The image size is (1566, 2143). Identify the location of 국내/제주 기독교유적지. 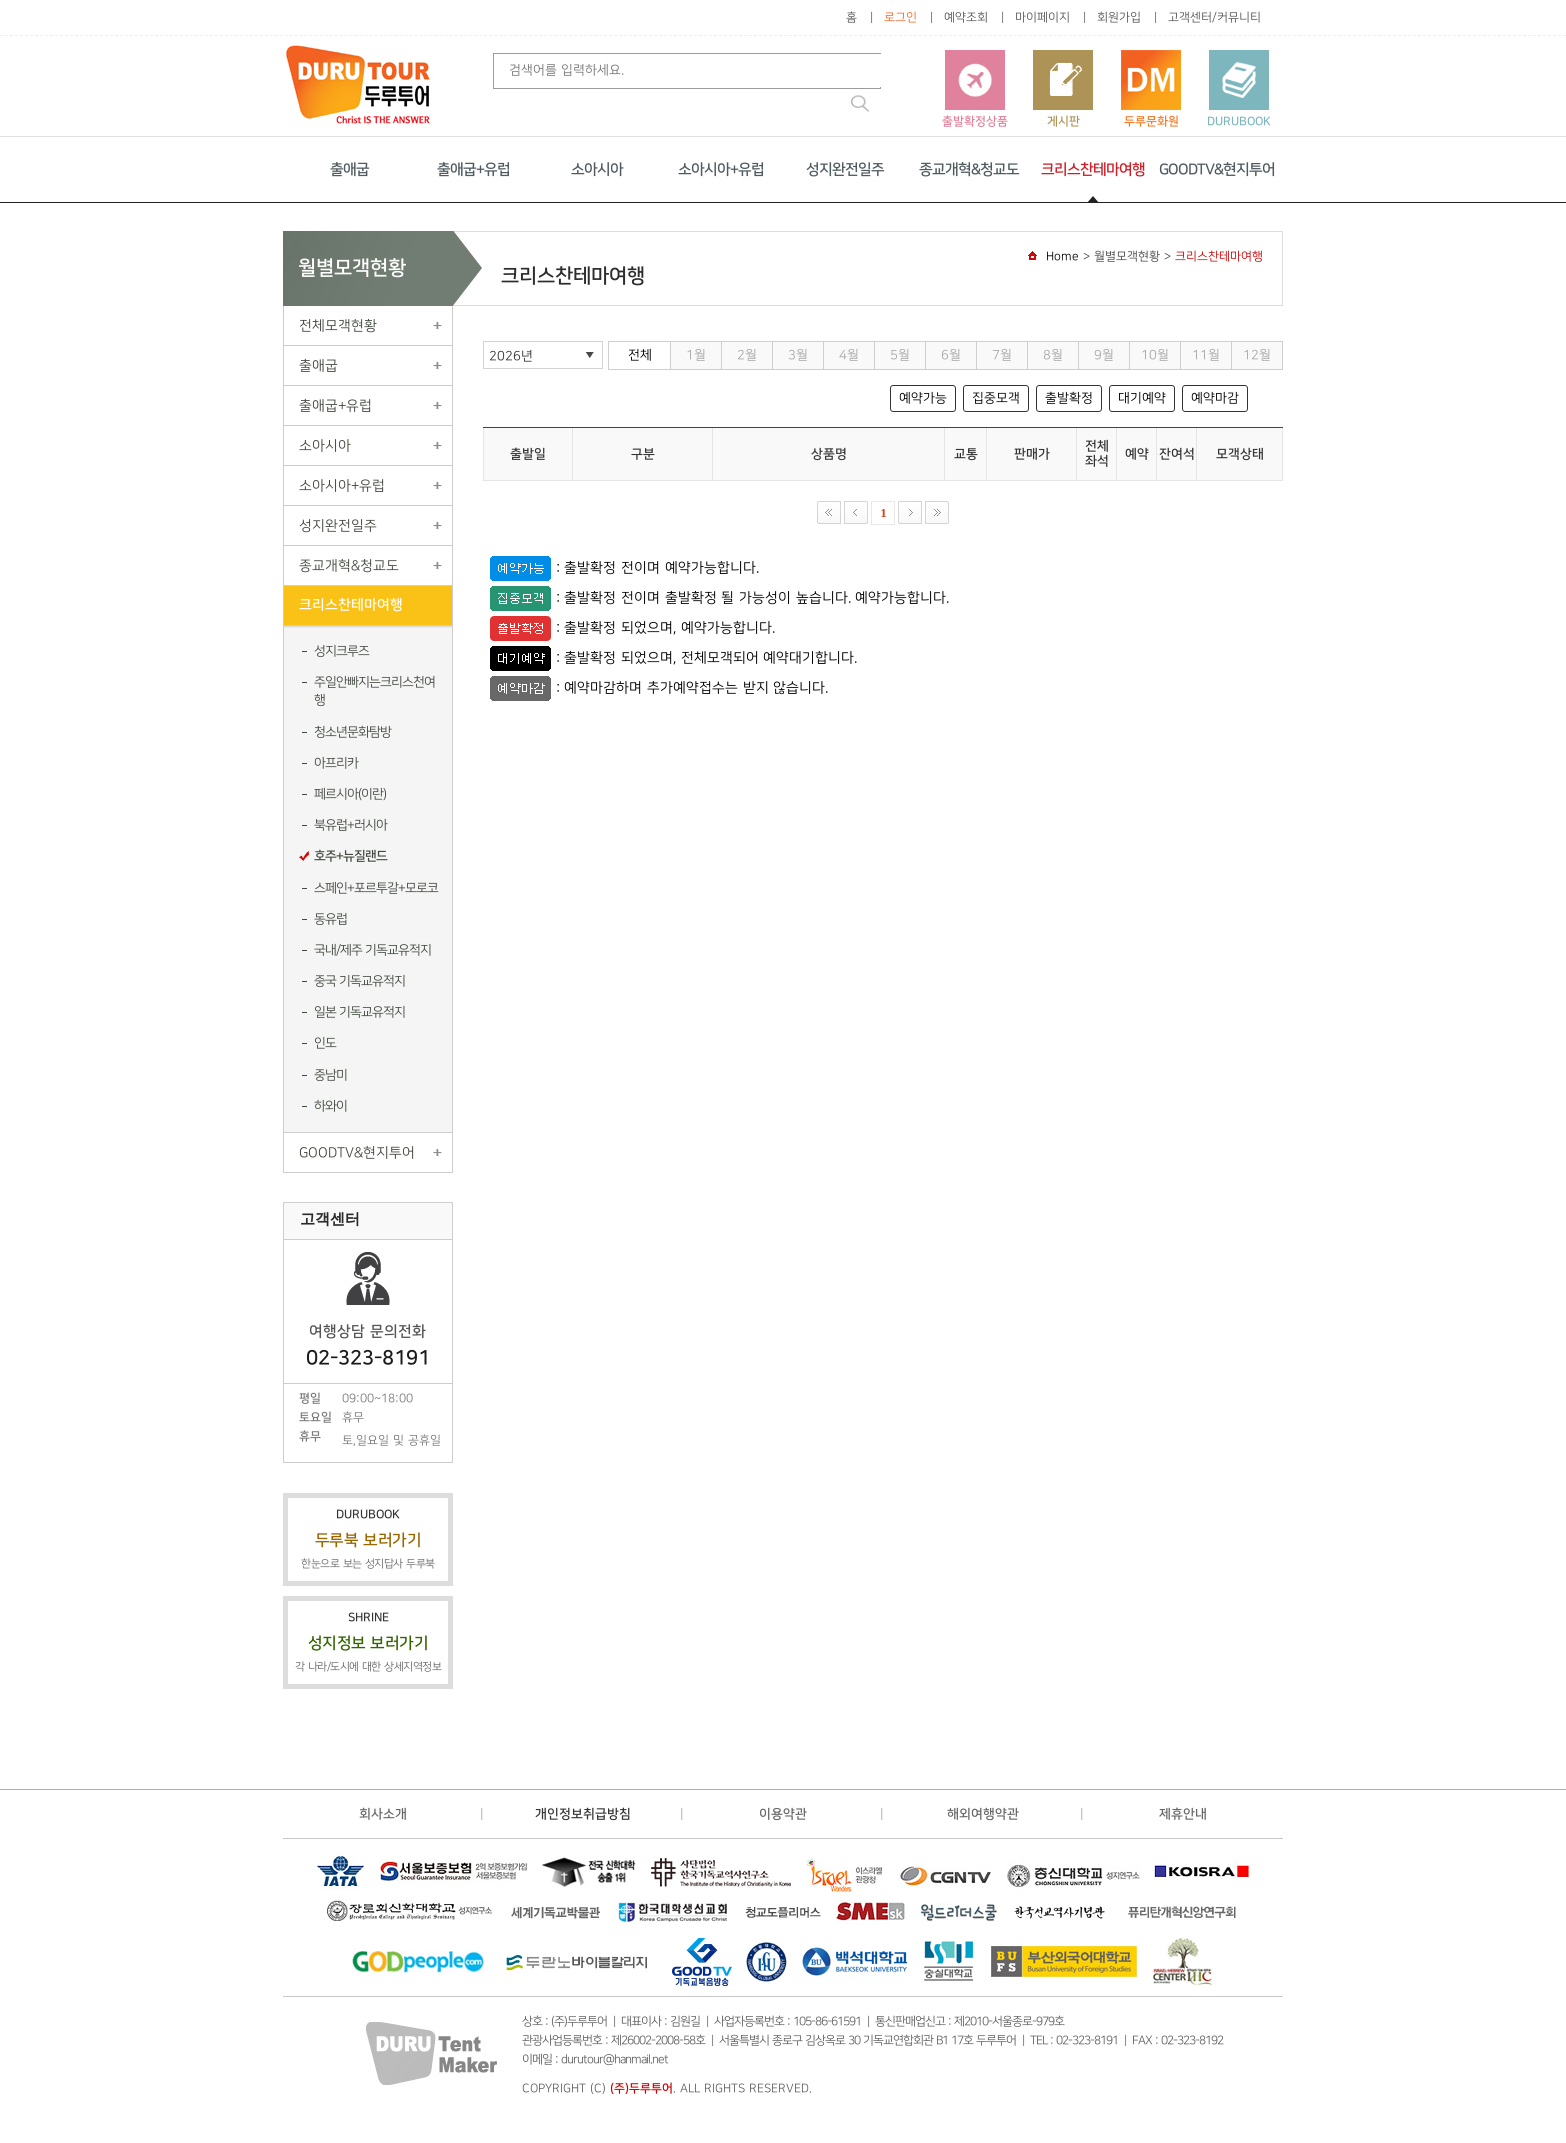
(372, 950).